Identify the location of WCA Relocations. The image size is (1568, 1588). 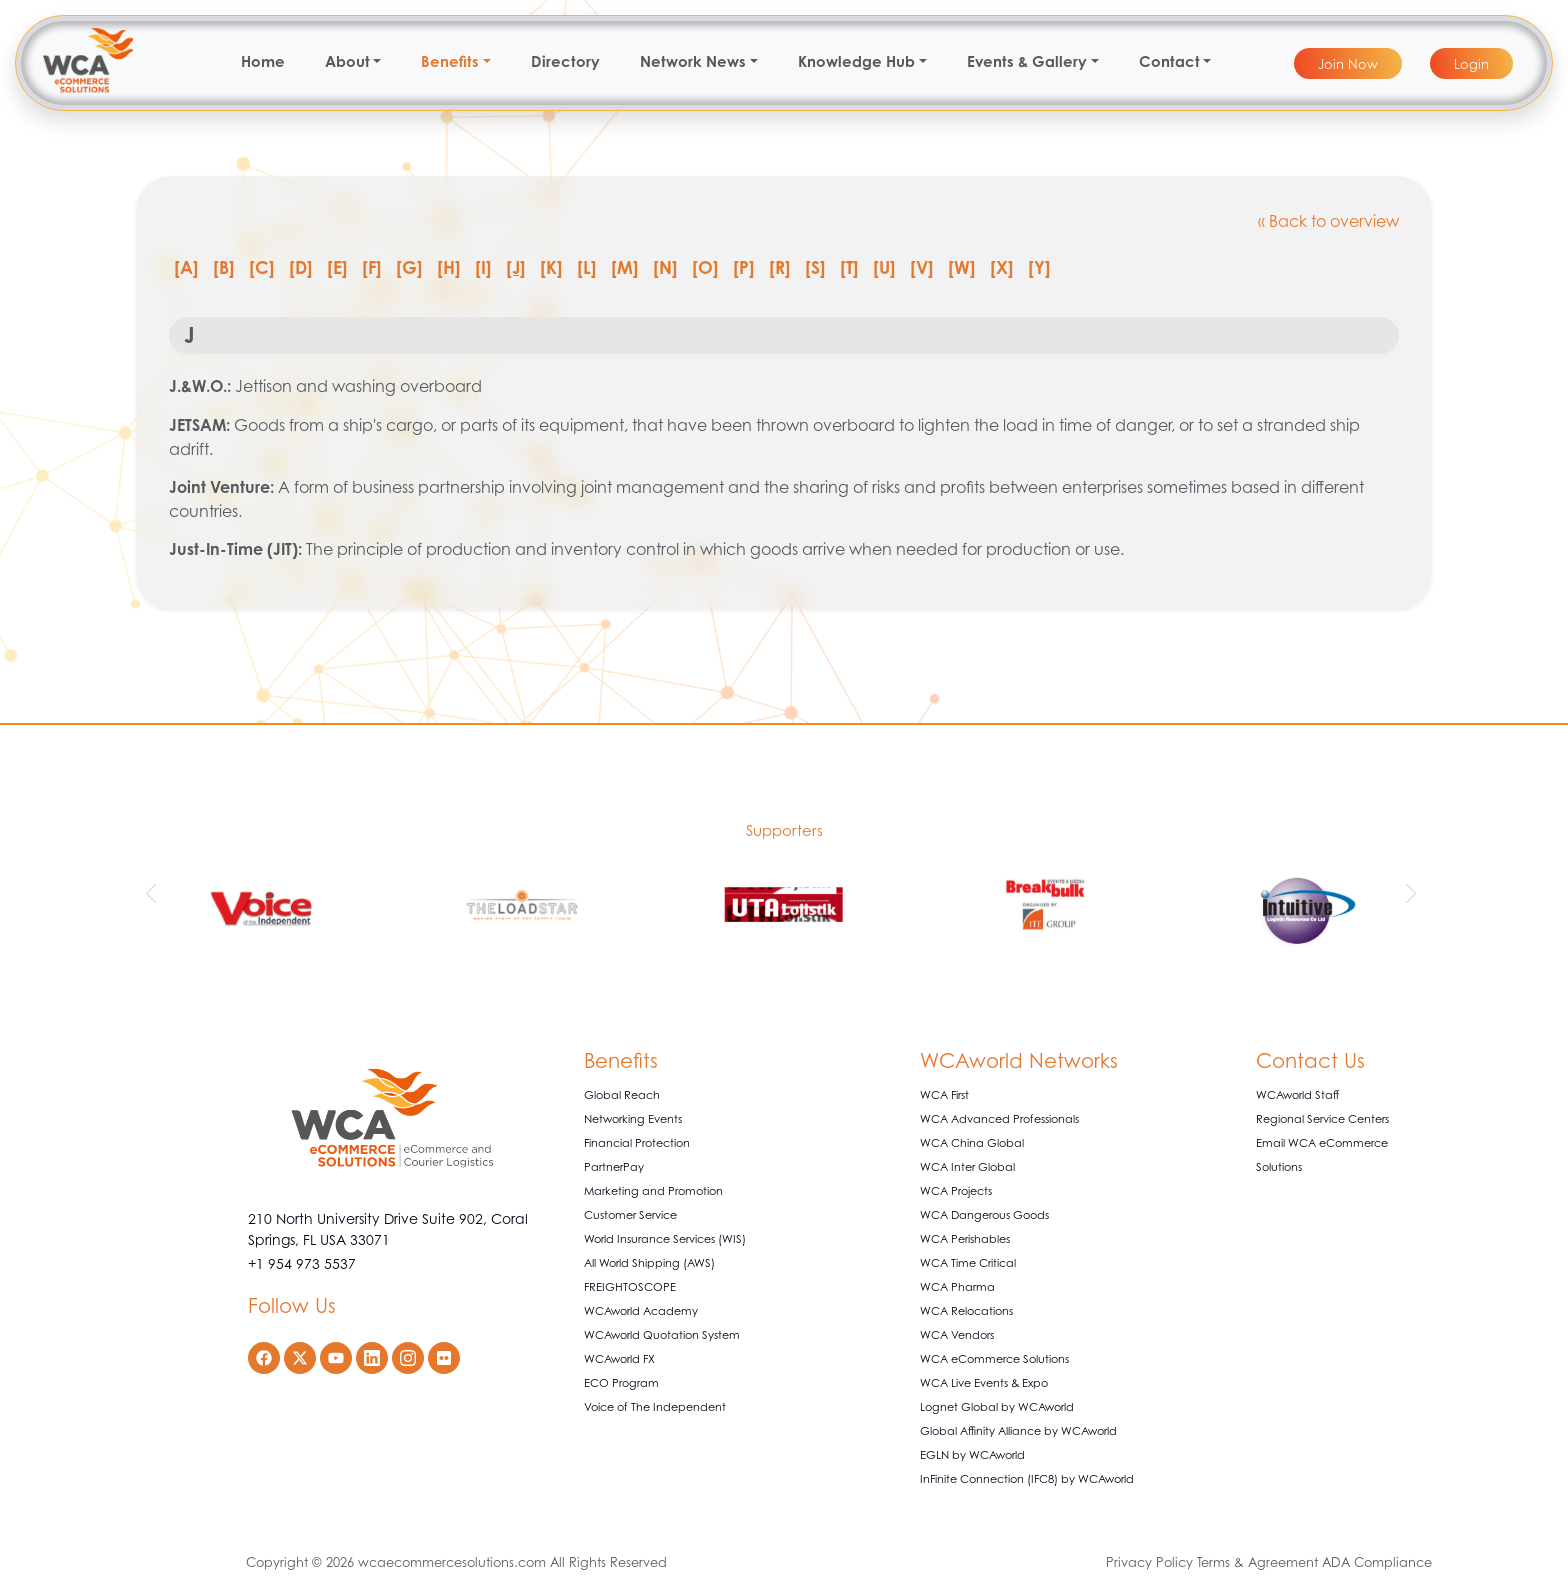
(966, 1311).